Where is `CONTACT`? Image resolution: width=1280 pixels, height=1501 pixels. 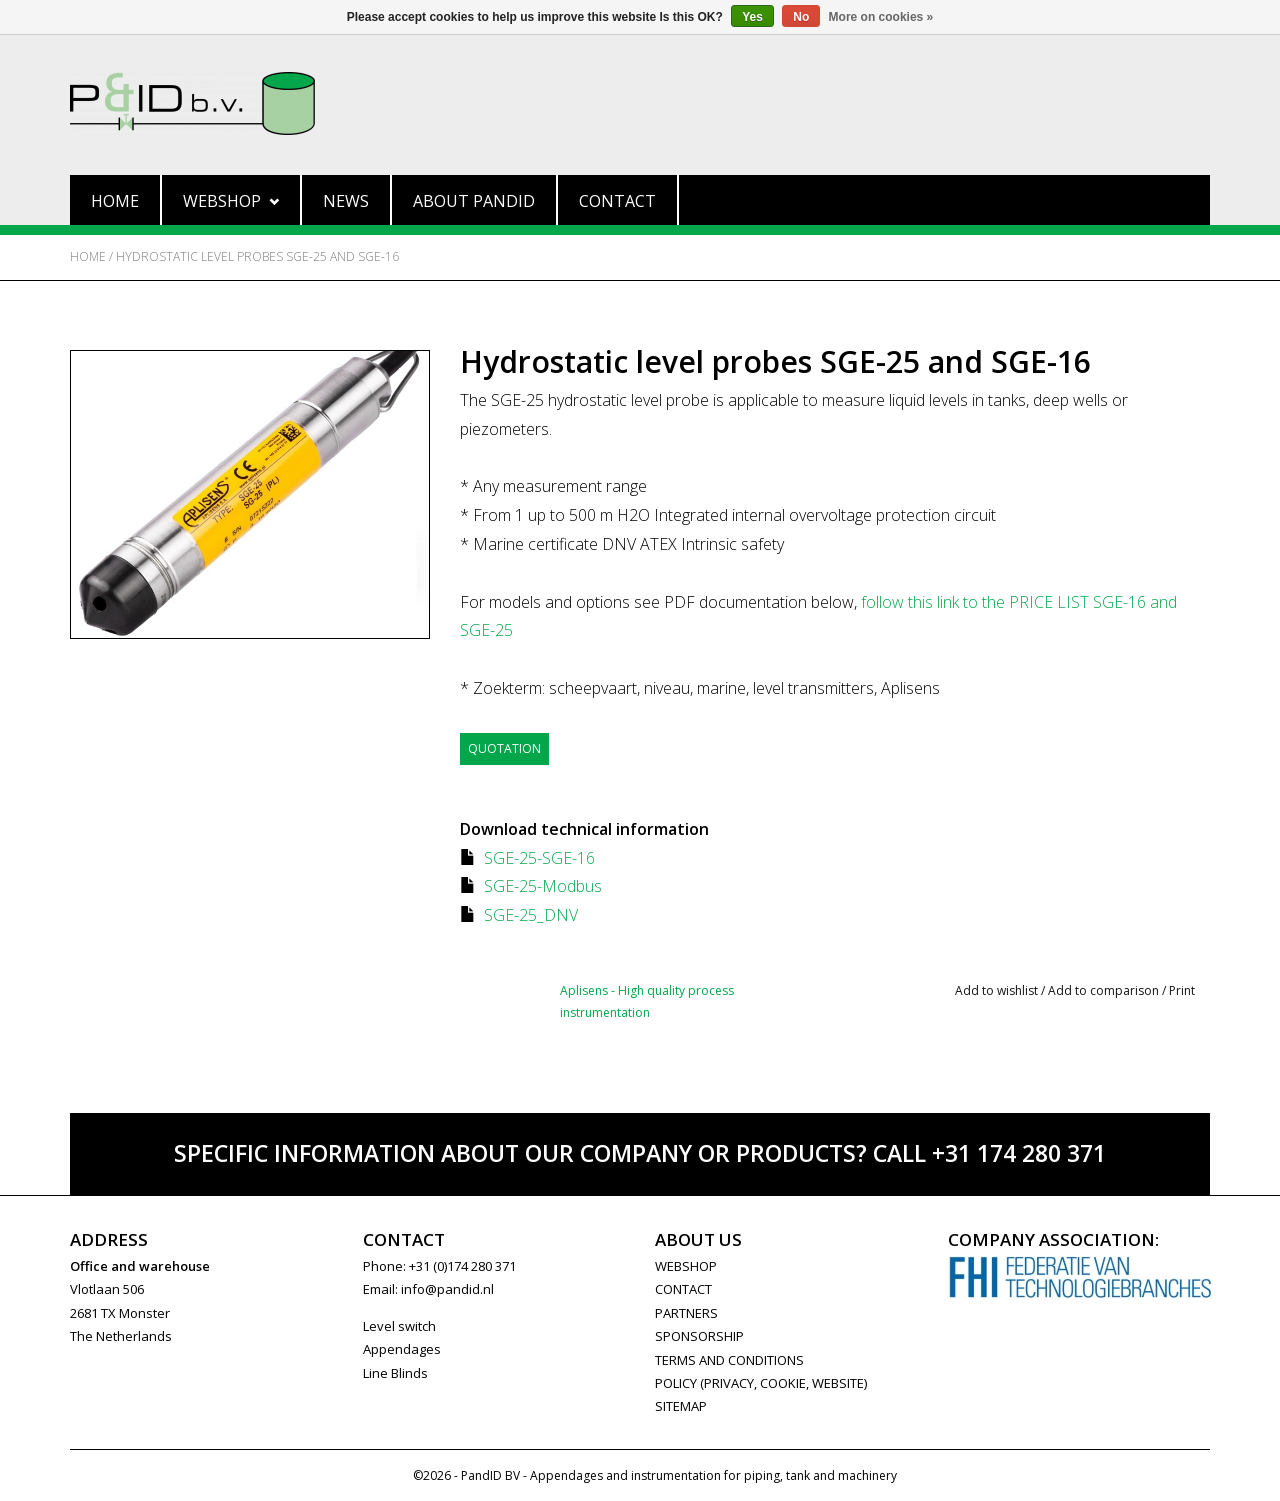 CONTACT is located at coordinates (683, 1289).